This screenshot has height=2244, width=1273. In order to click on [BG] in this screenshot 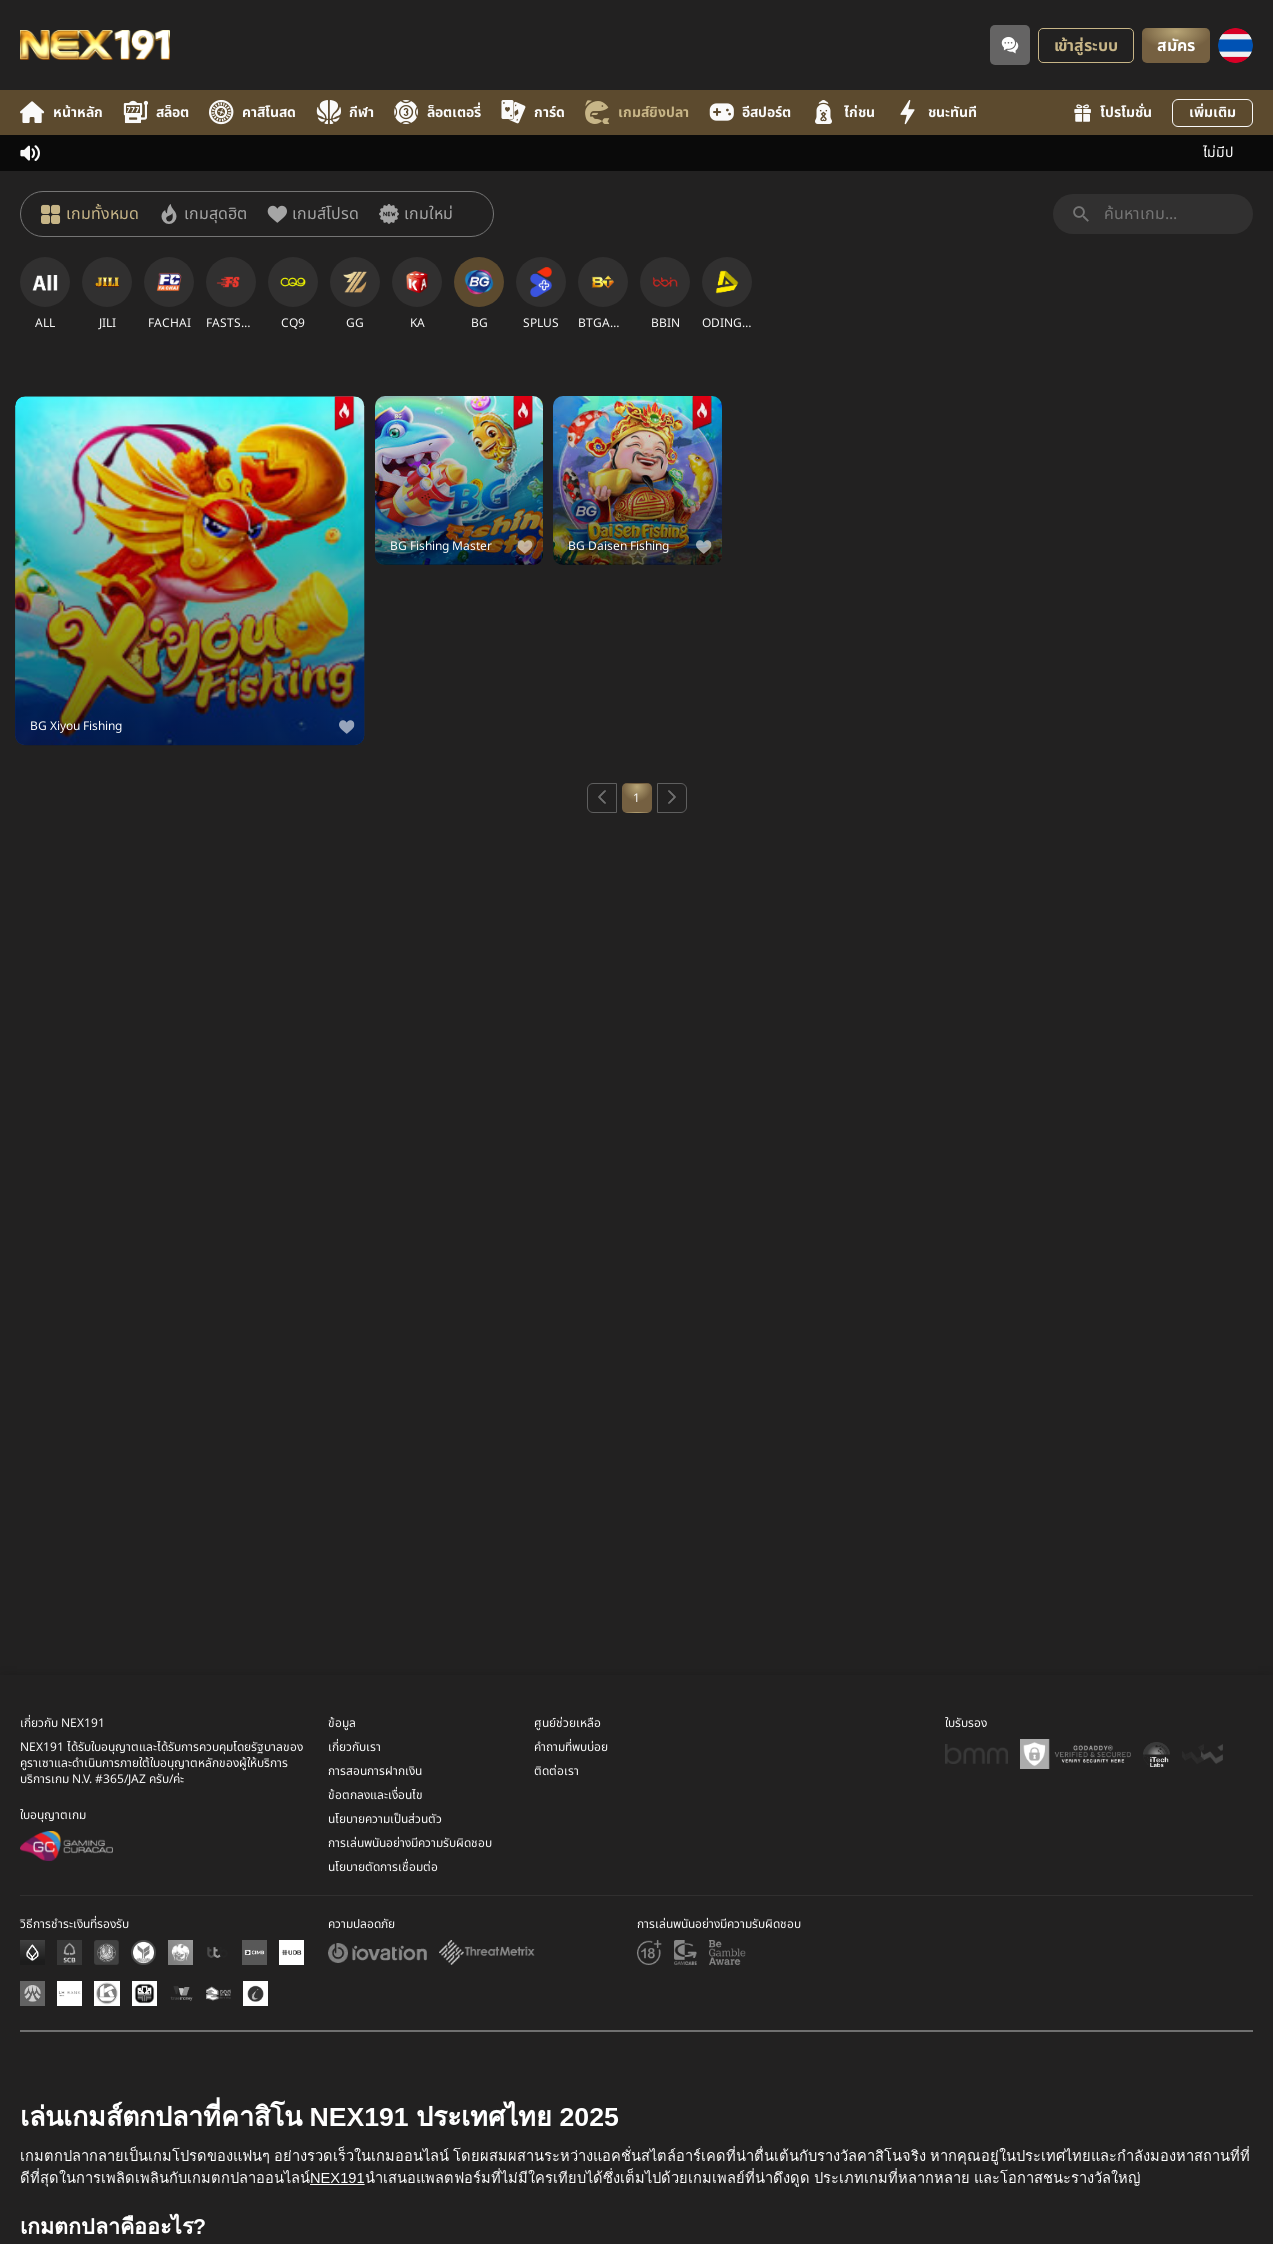, I will do `click(479, 294)`.